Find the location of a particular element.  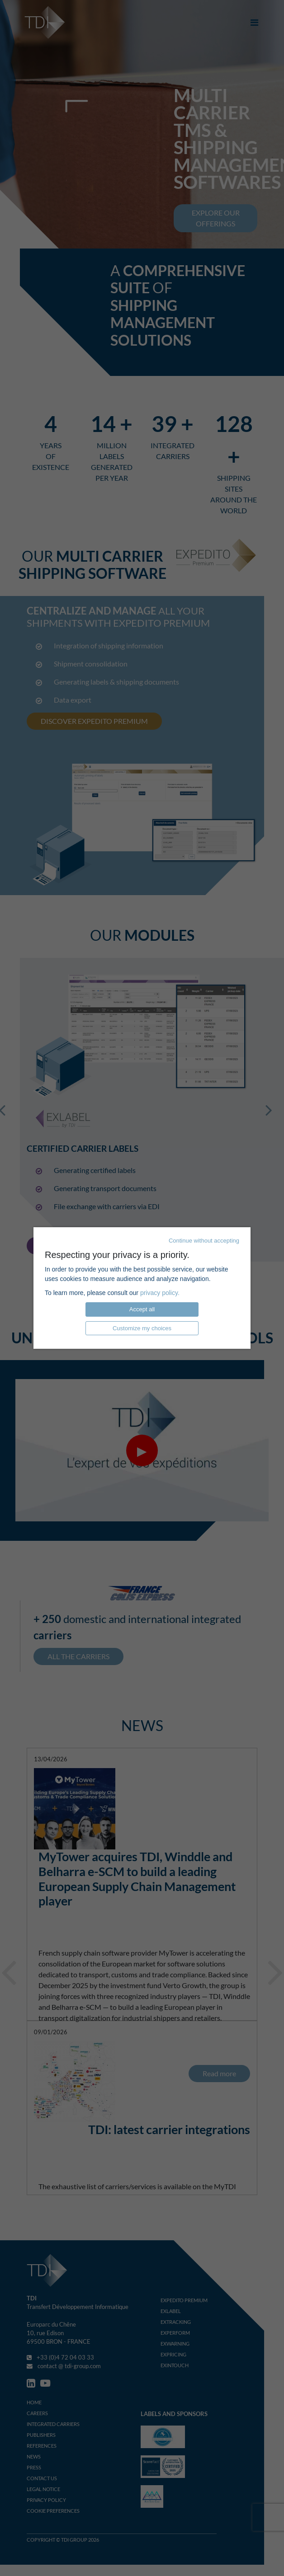

Accept all is located at coordinates (142, 1309).